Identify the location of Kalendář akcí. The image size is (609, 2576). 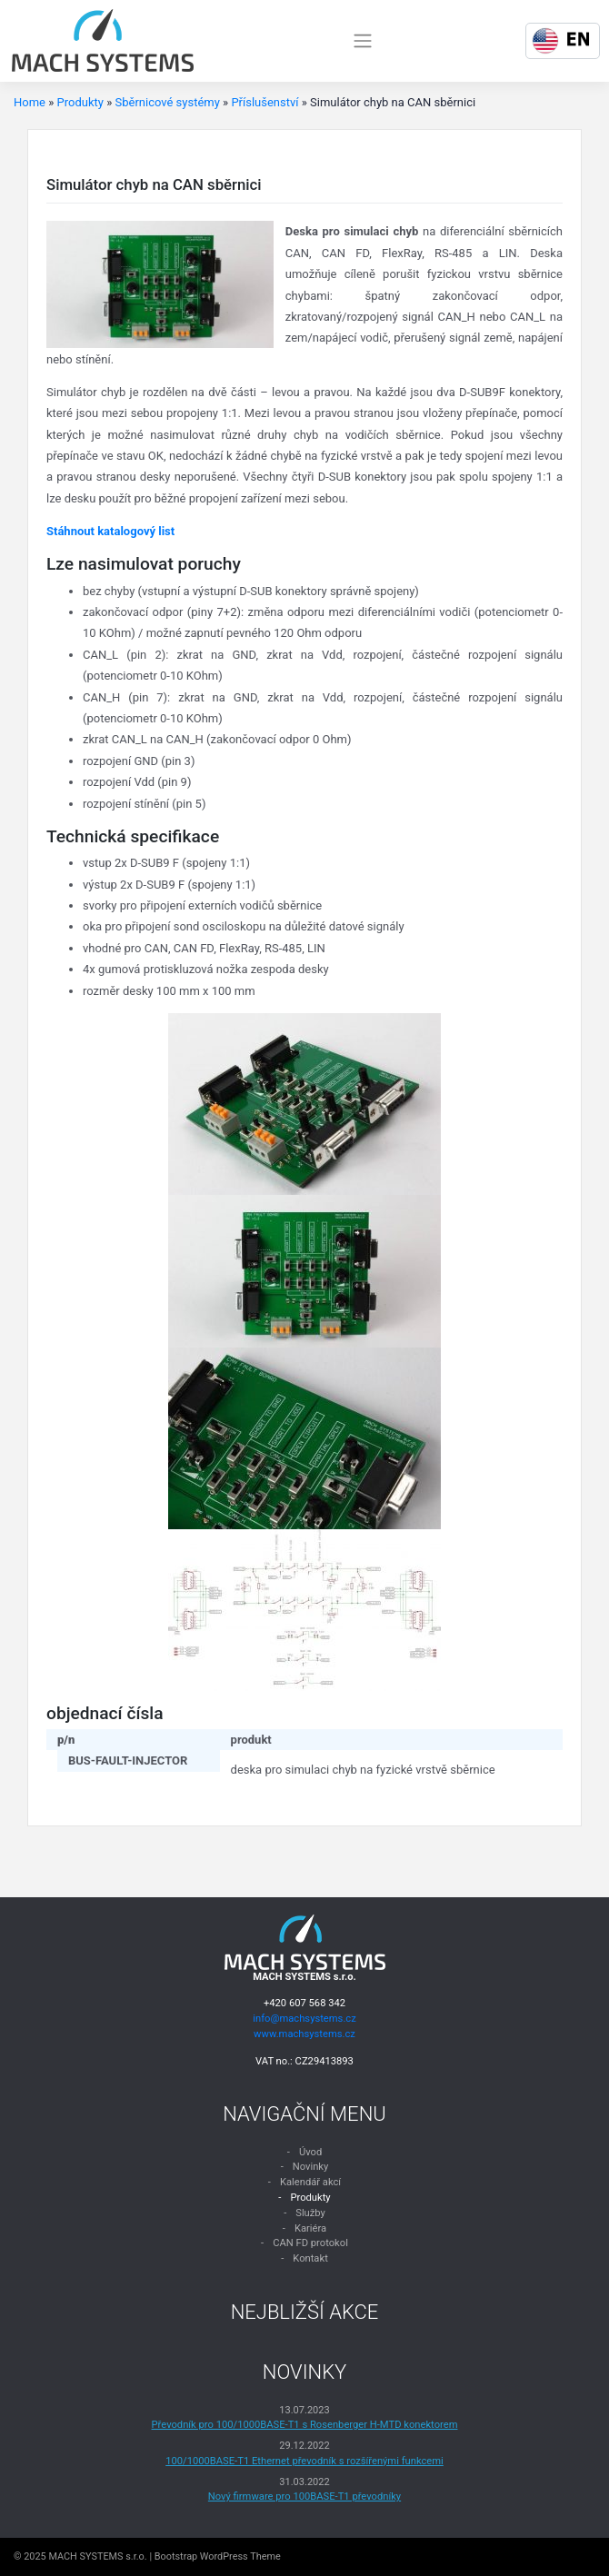
(310, 2182).